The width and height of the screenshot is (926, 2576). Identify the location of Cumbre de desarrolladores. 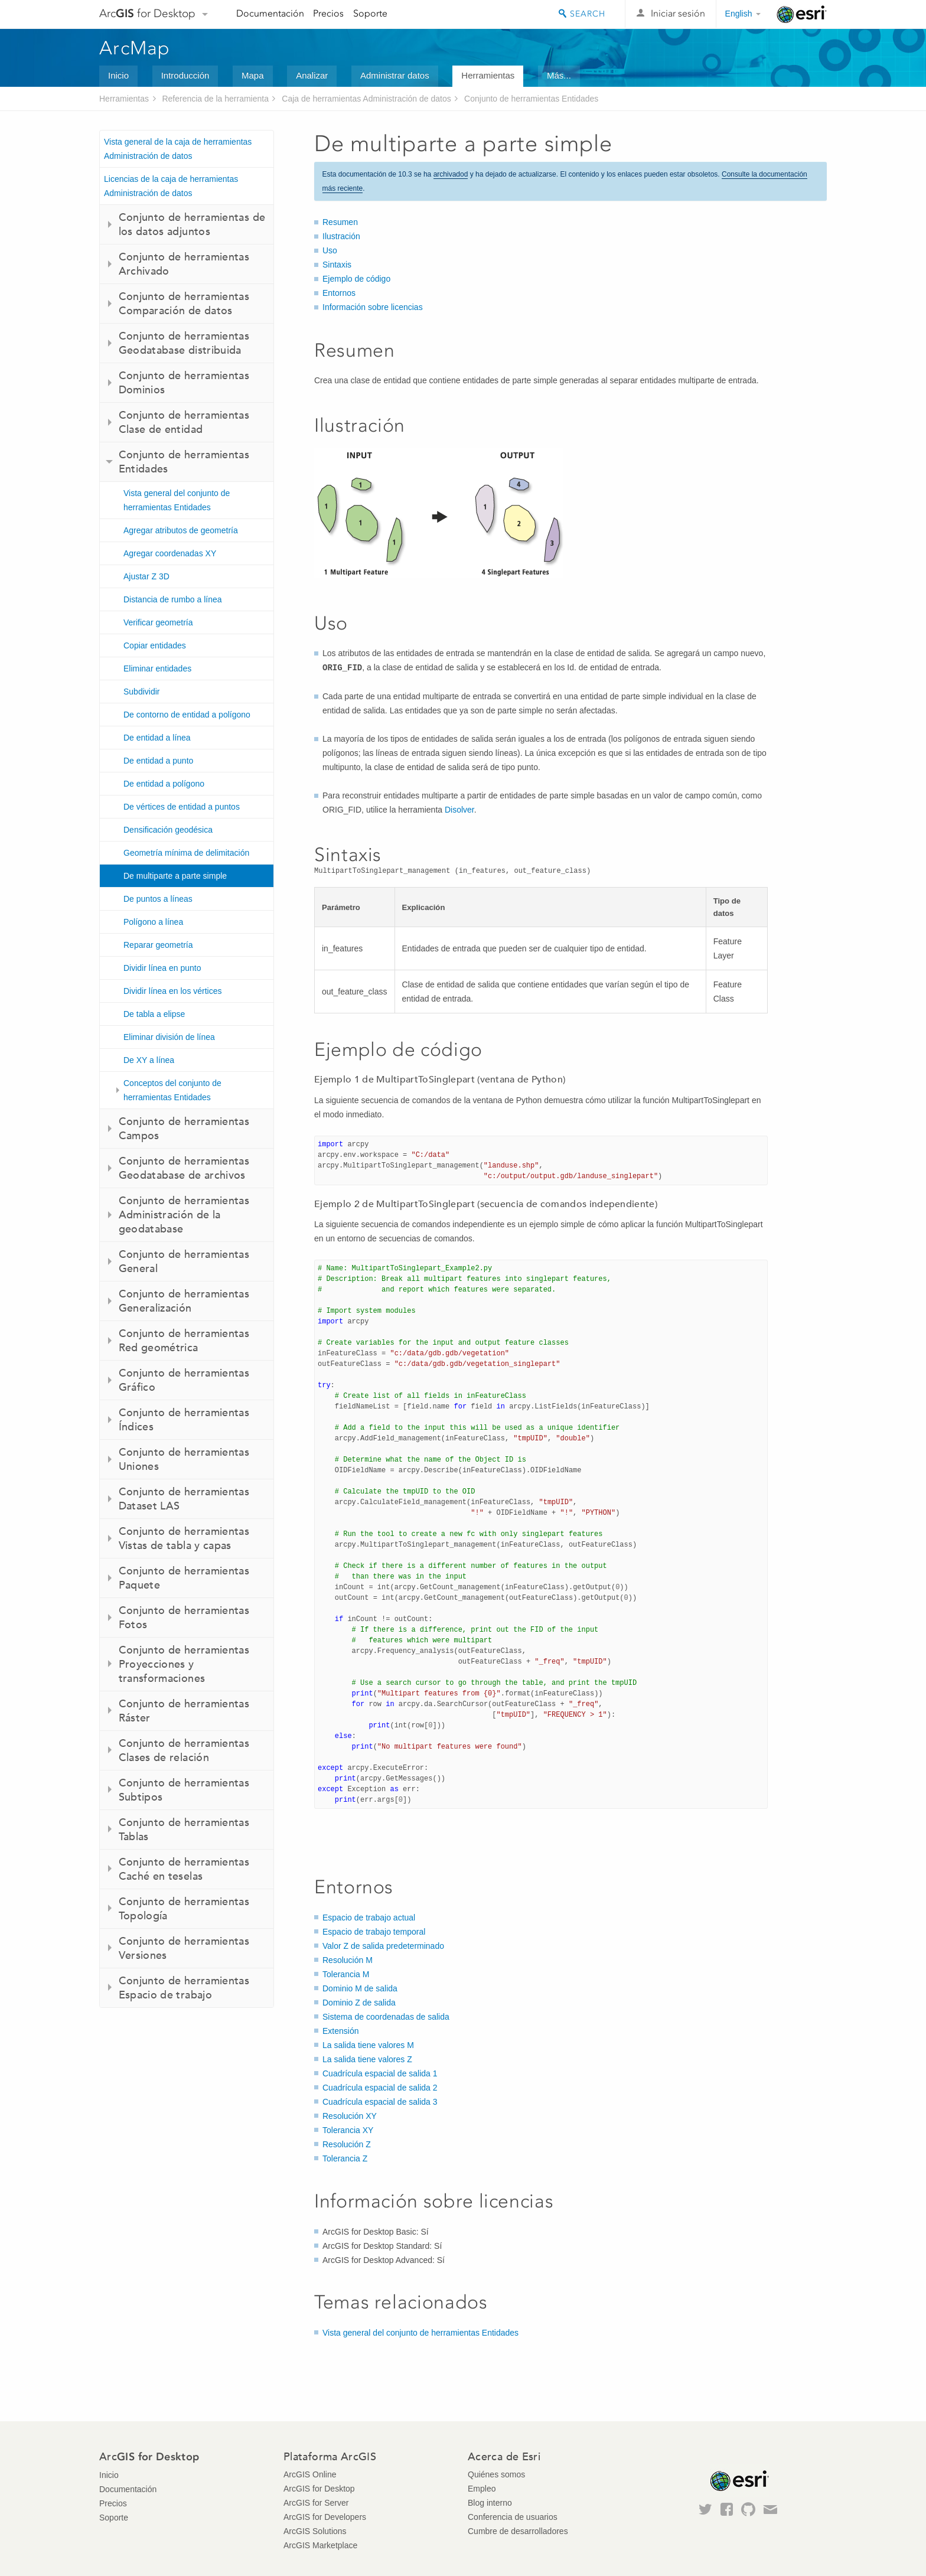
(518, 2531).